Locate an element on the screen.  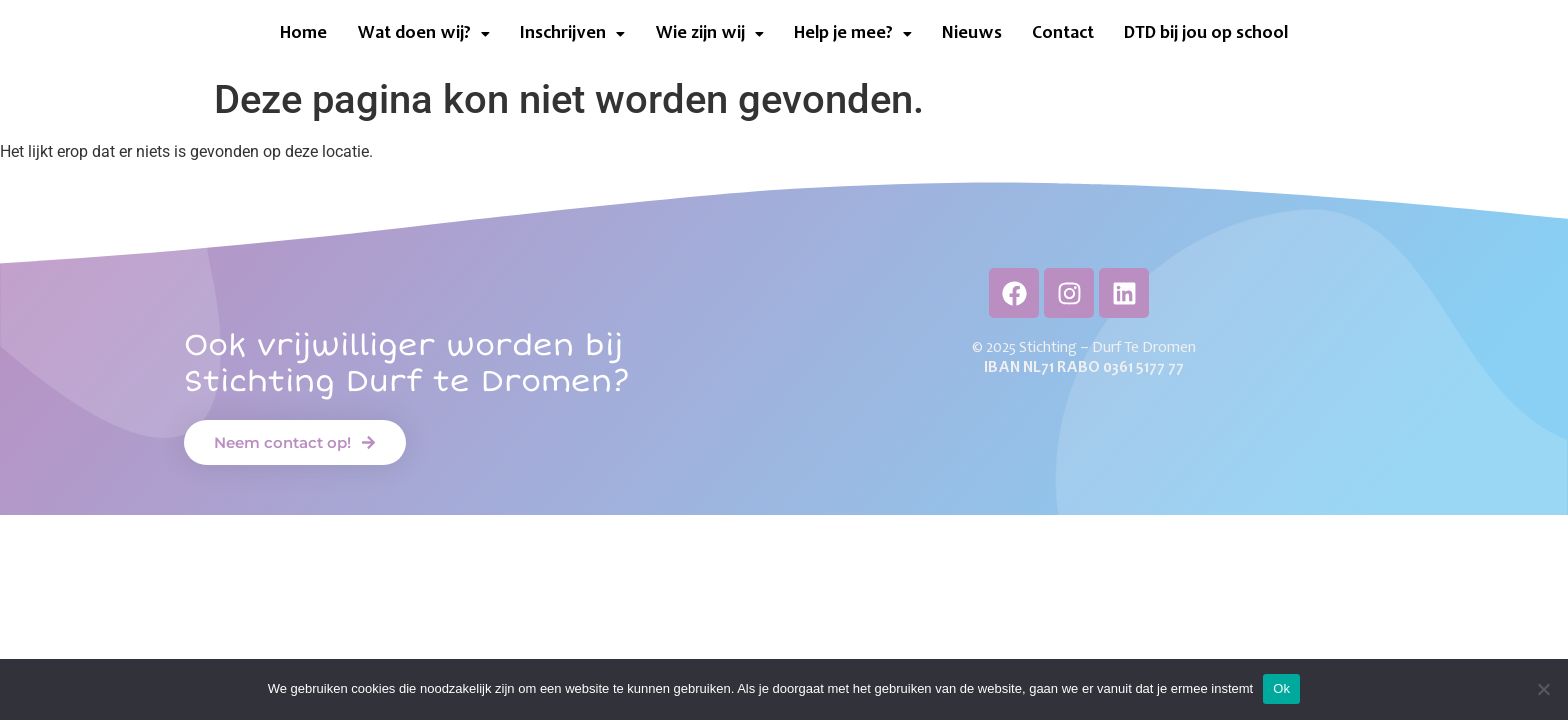
DTD bij jou op school is located at coordinates (1206, 34).